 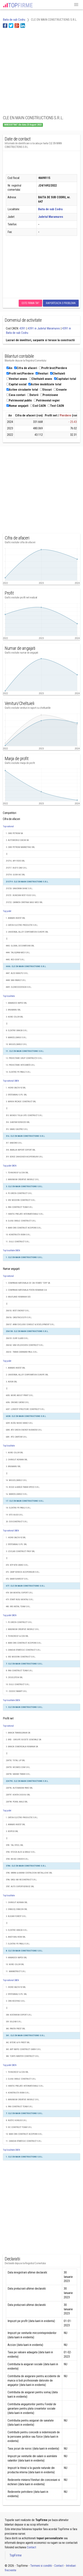 I want to click on Patrimoniul public, so click(x=19, y=400).